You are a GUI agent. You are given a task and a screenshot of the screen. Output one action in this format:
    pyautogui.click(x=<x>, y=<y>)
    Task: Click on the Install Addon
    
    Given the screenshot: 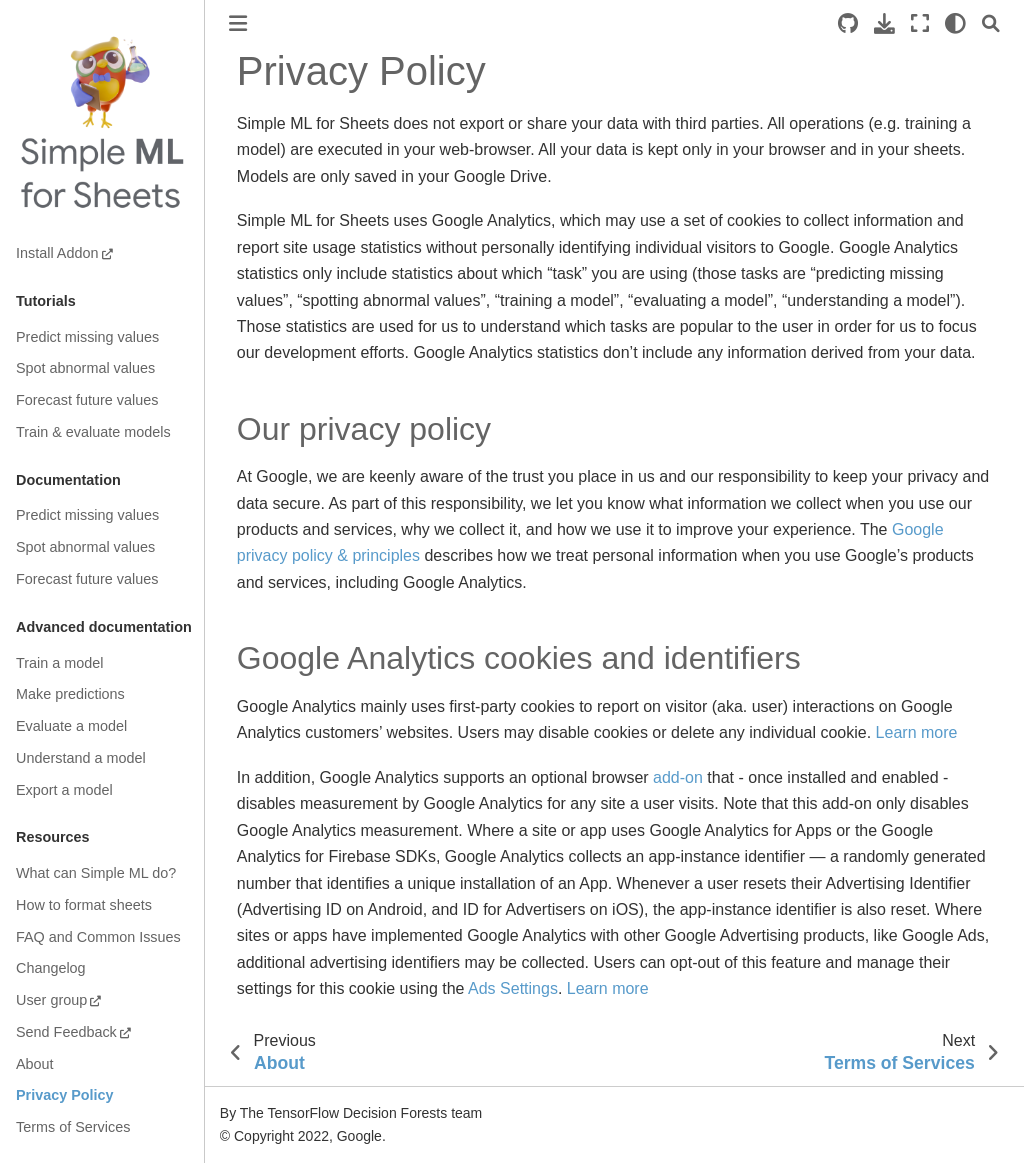 What is the action you would take?
    pyautogui.click(x=57, y=253)
    